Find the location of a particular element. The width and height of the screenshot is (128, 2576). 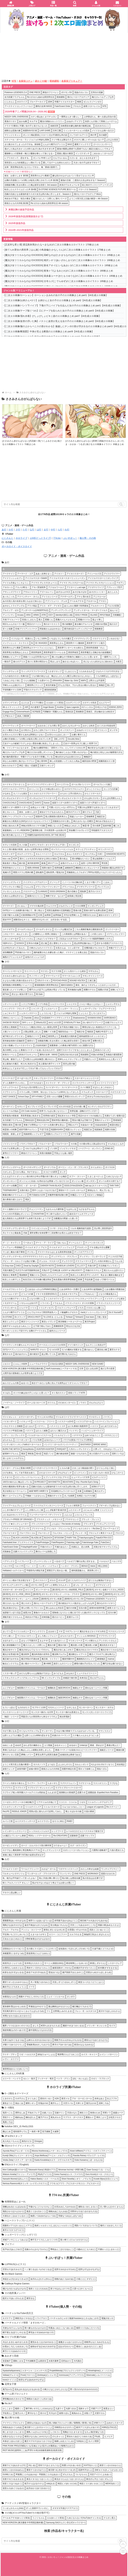

お嬢と番犬くん is located at coordinates (79, 734).